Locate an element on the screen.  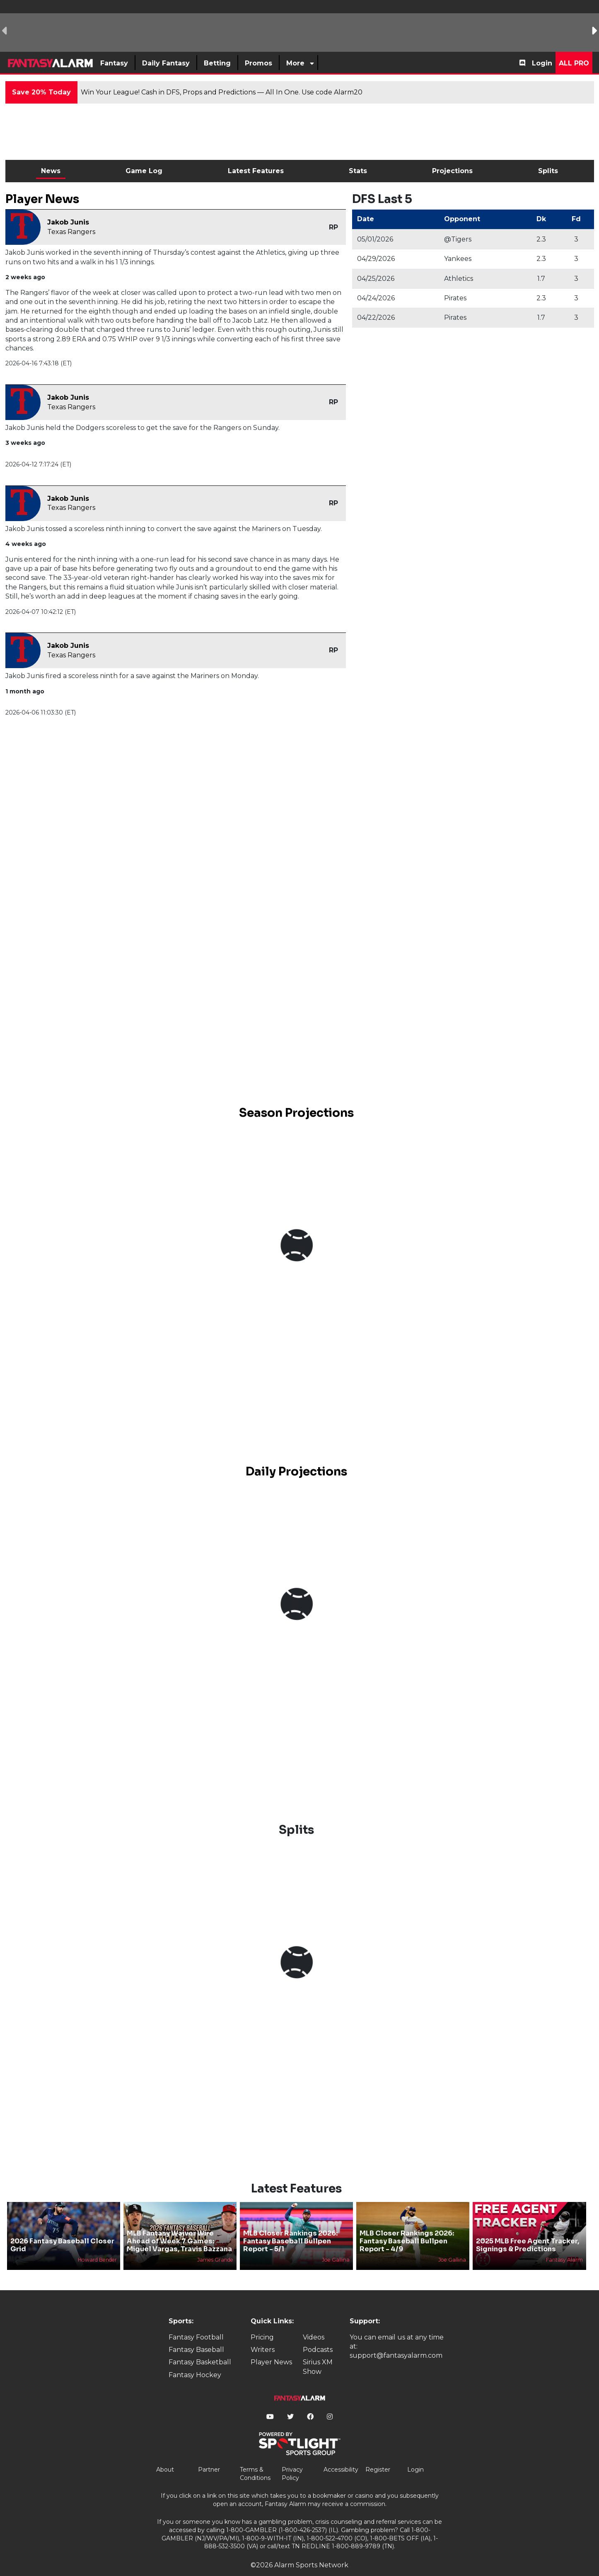
News is located at coordinates (50, 171).